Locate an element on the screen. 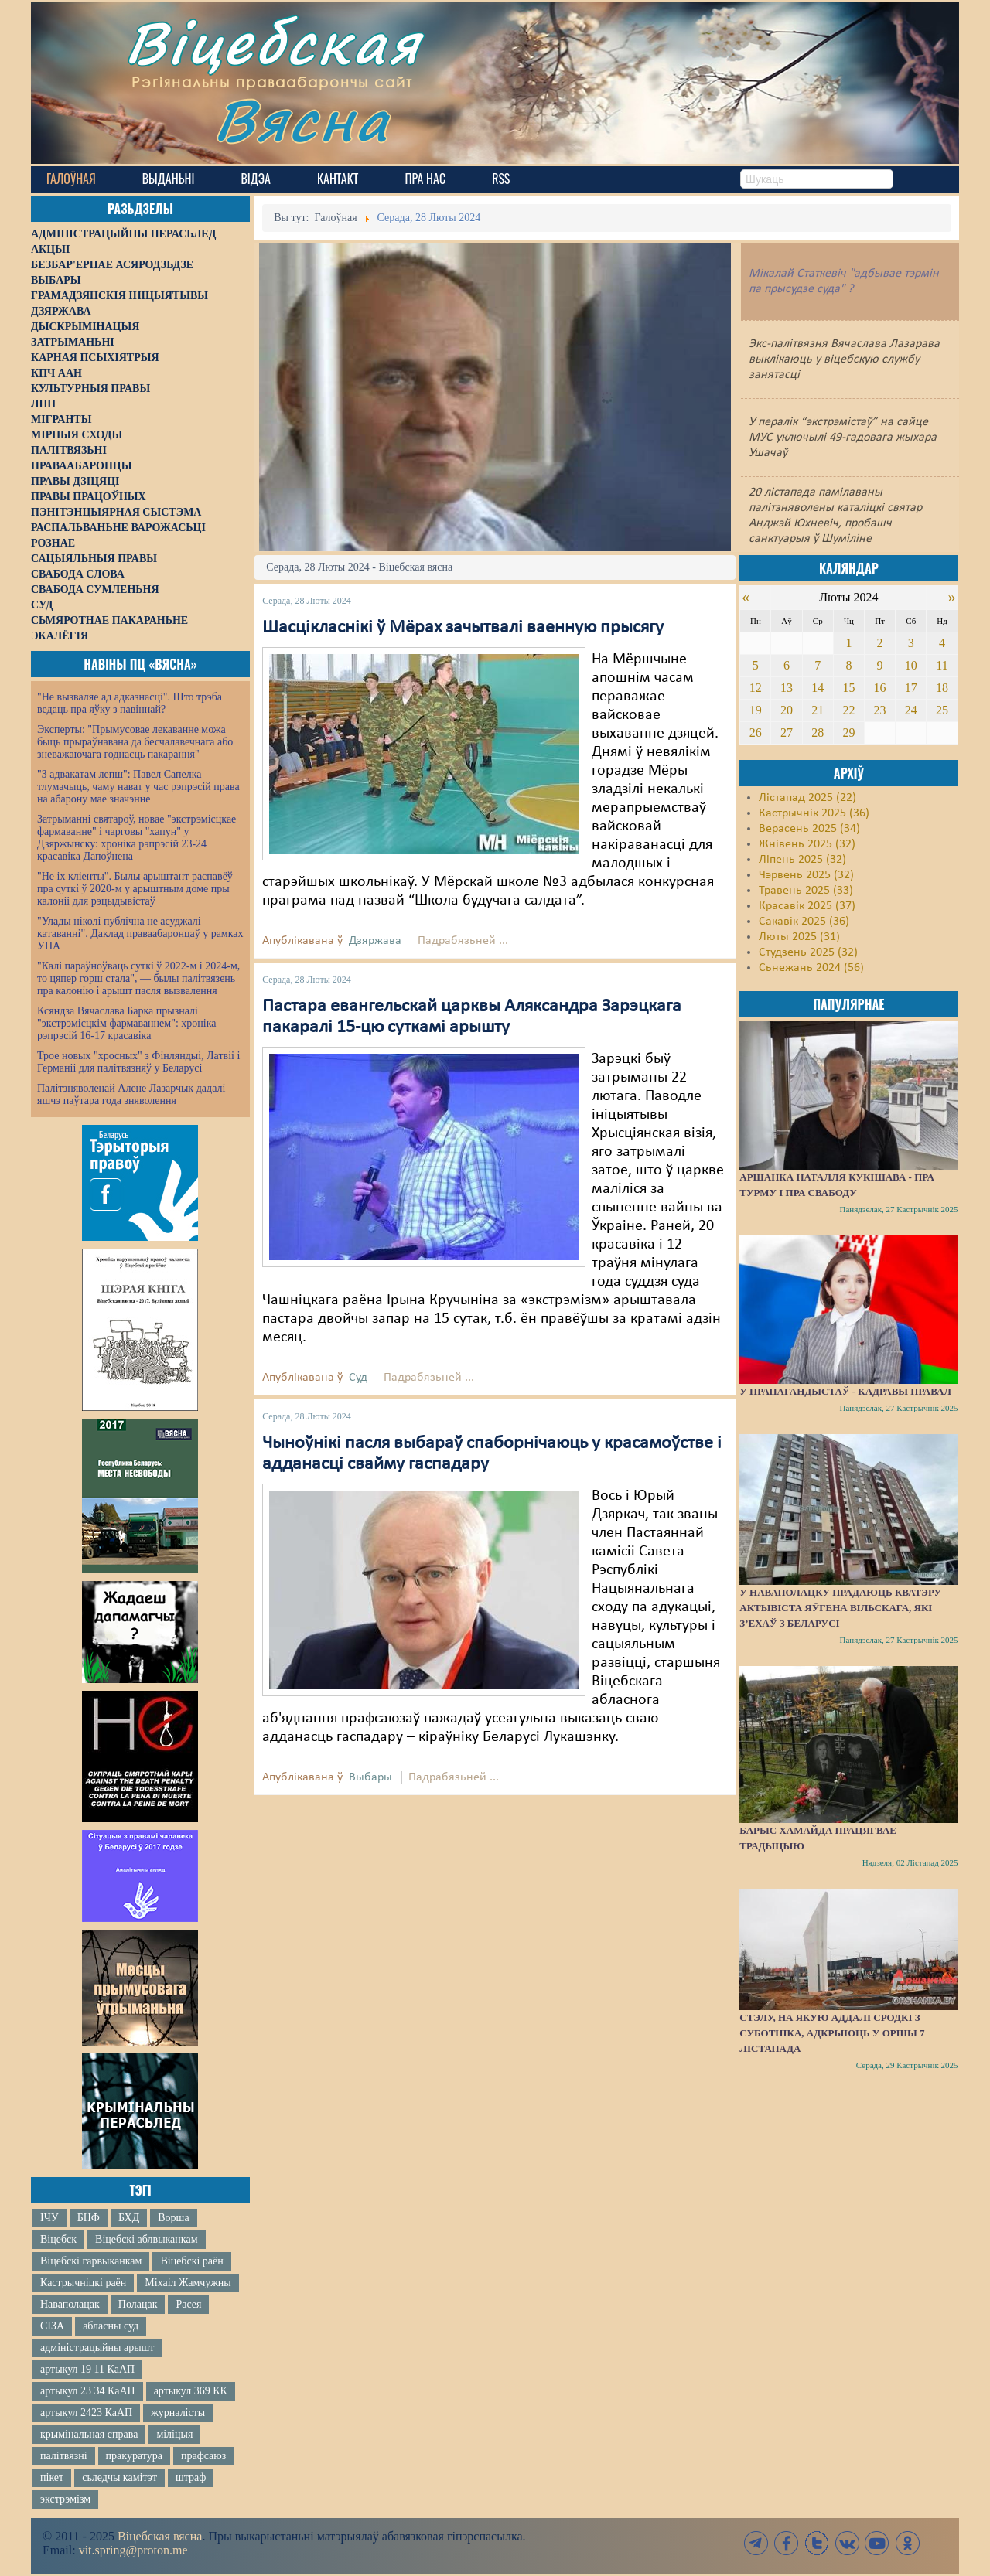 This screenshot has width=990, height=2576. Палітзняволенай Алене Лазарчык дадалі яшчэ паўтара года зняволення is located at coordinates (131, 1094).